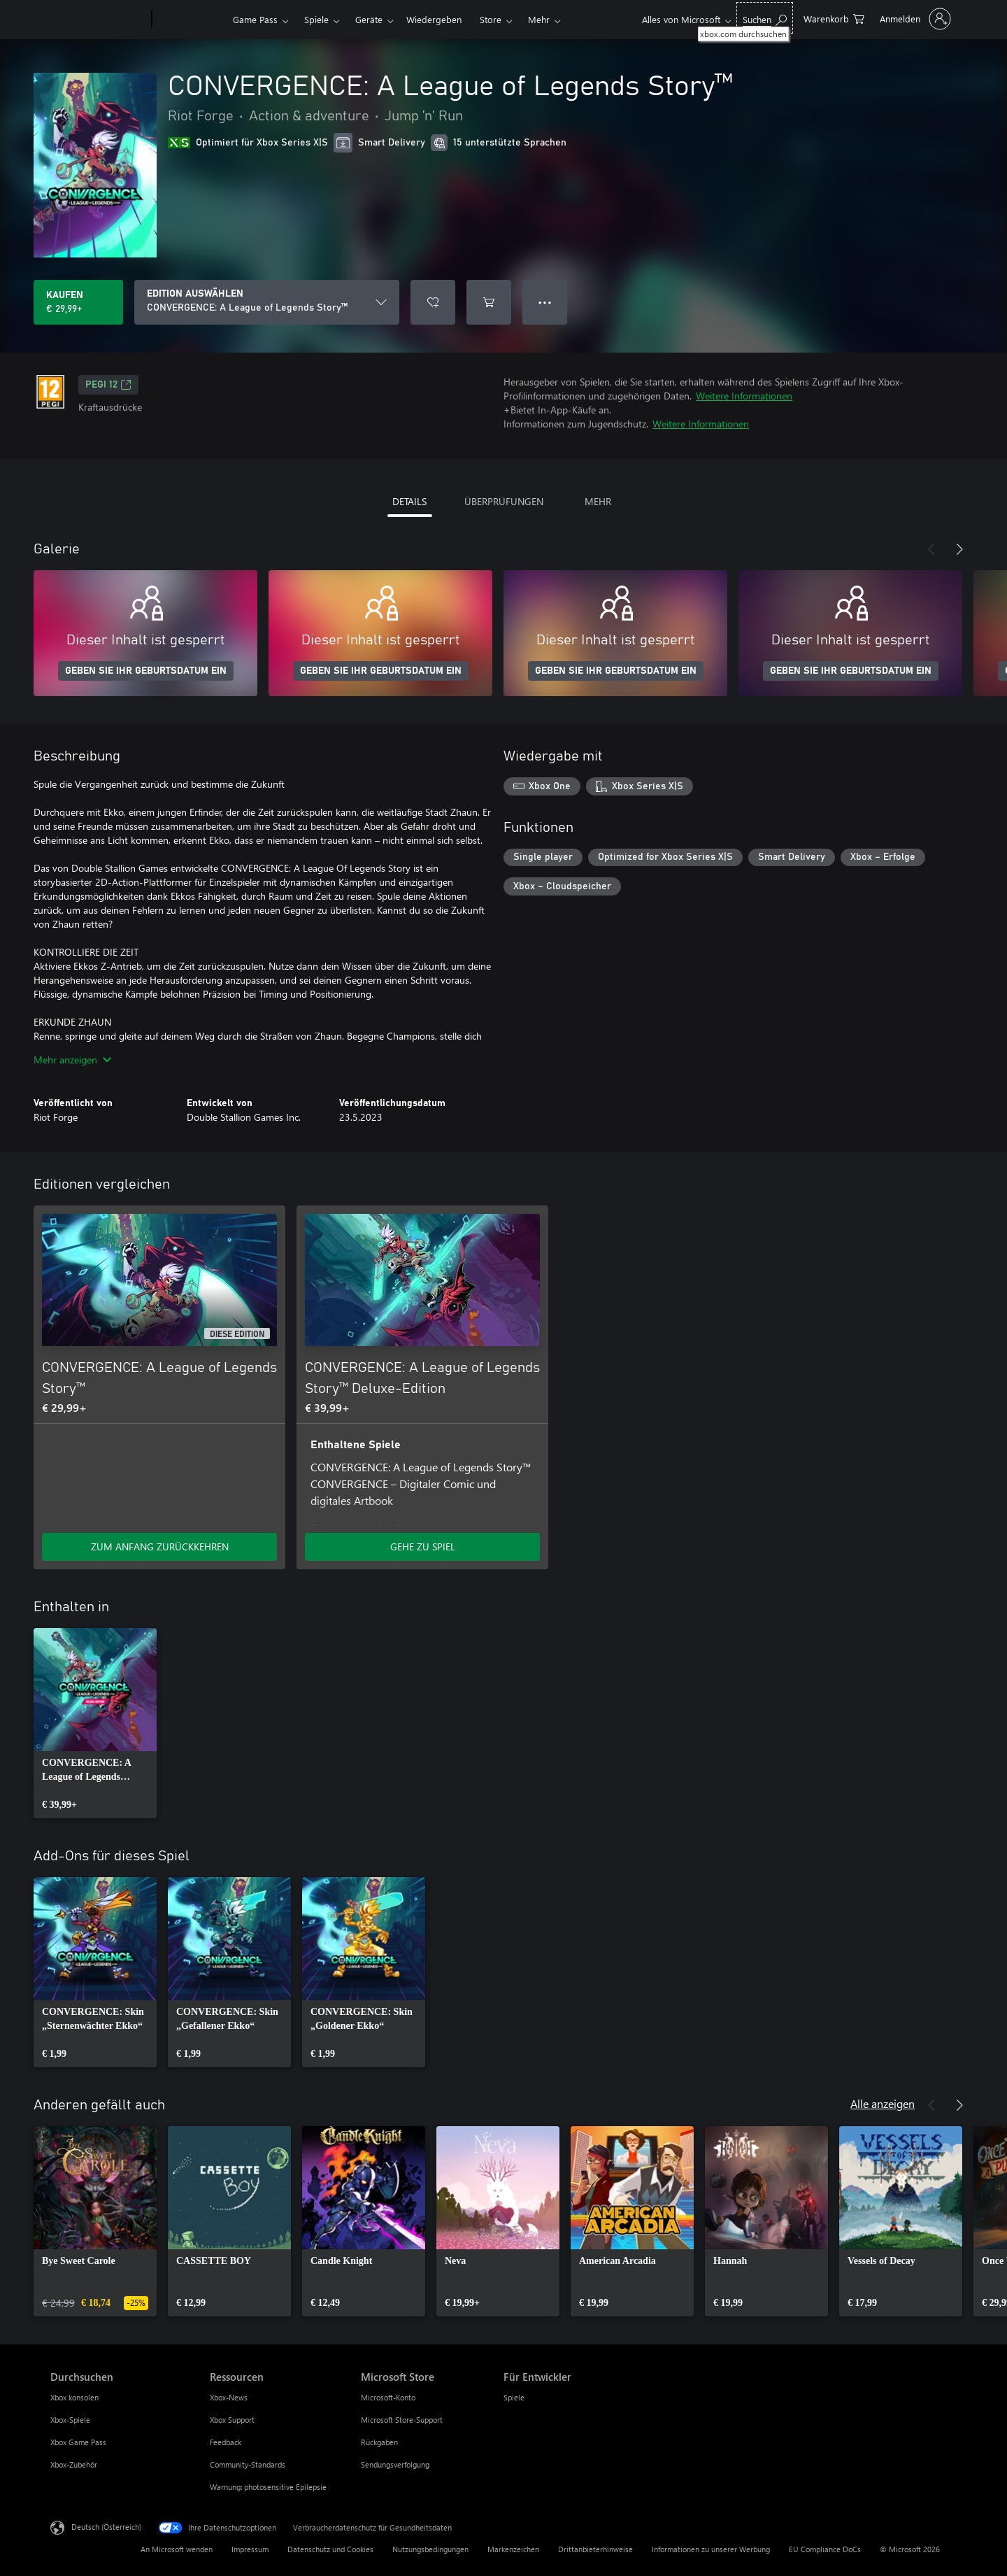 This screenshot has width=1007, height=2576. I want to click on Xbox Support [Xbox Support Ressourcen], so click(232, 2419).